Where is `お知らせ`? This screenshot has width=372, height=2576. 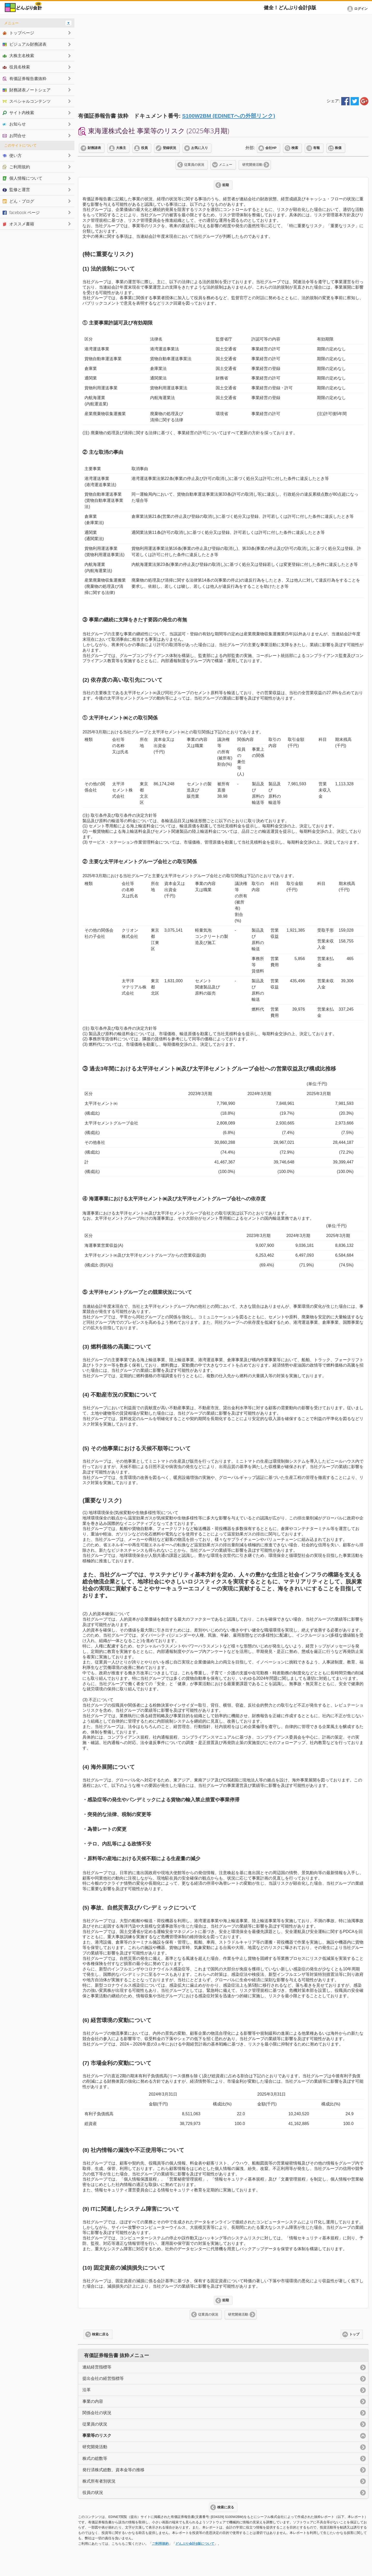 お知らせ is located at coordinates (14, 124).